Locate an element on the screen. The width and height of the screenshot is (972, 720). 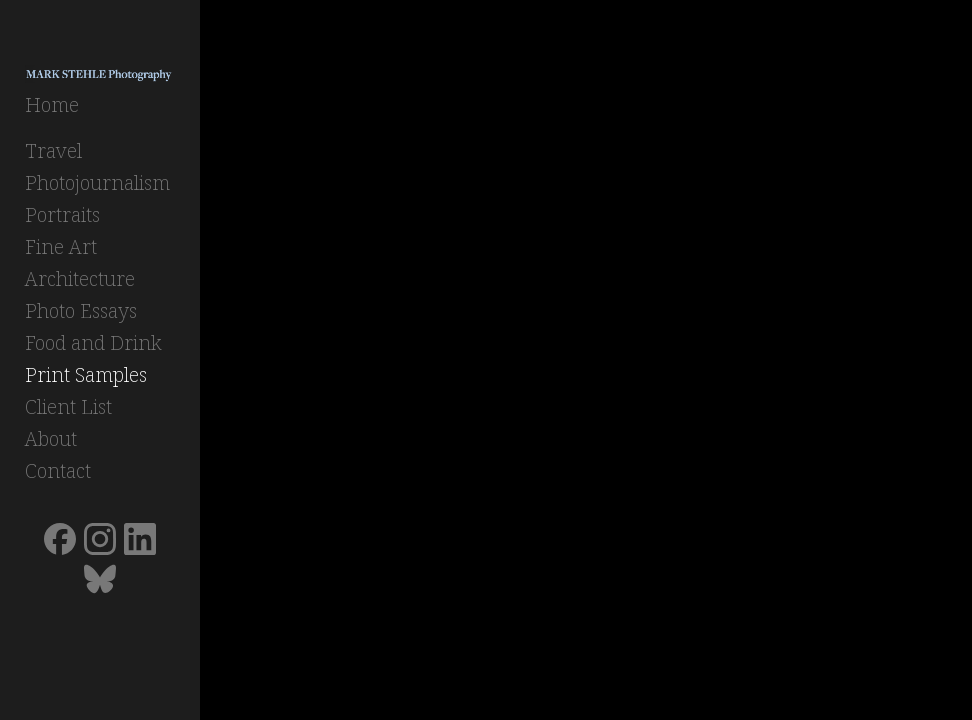
Home is located at coordinates (52, 104).